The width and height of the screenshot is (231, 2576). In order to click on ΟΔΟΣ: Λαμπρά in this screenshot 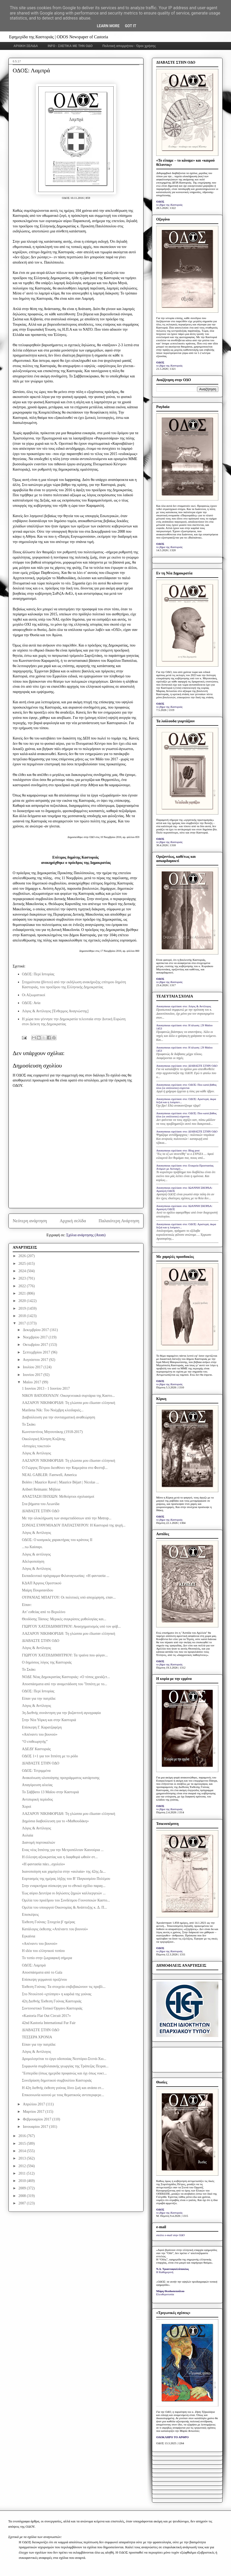, I will do `click(34, 1965)`.